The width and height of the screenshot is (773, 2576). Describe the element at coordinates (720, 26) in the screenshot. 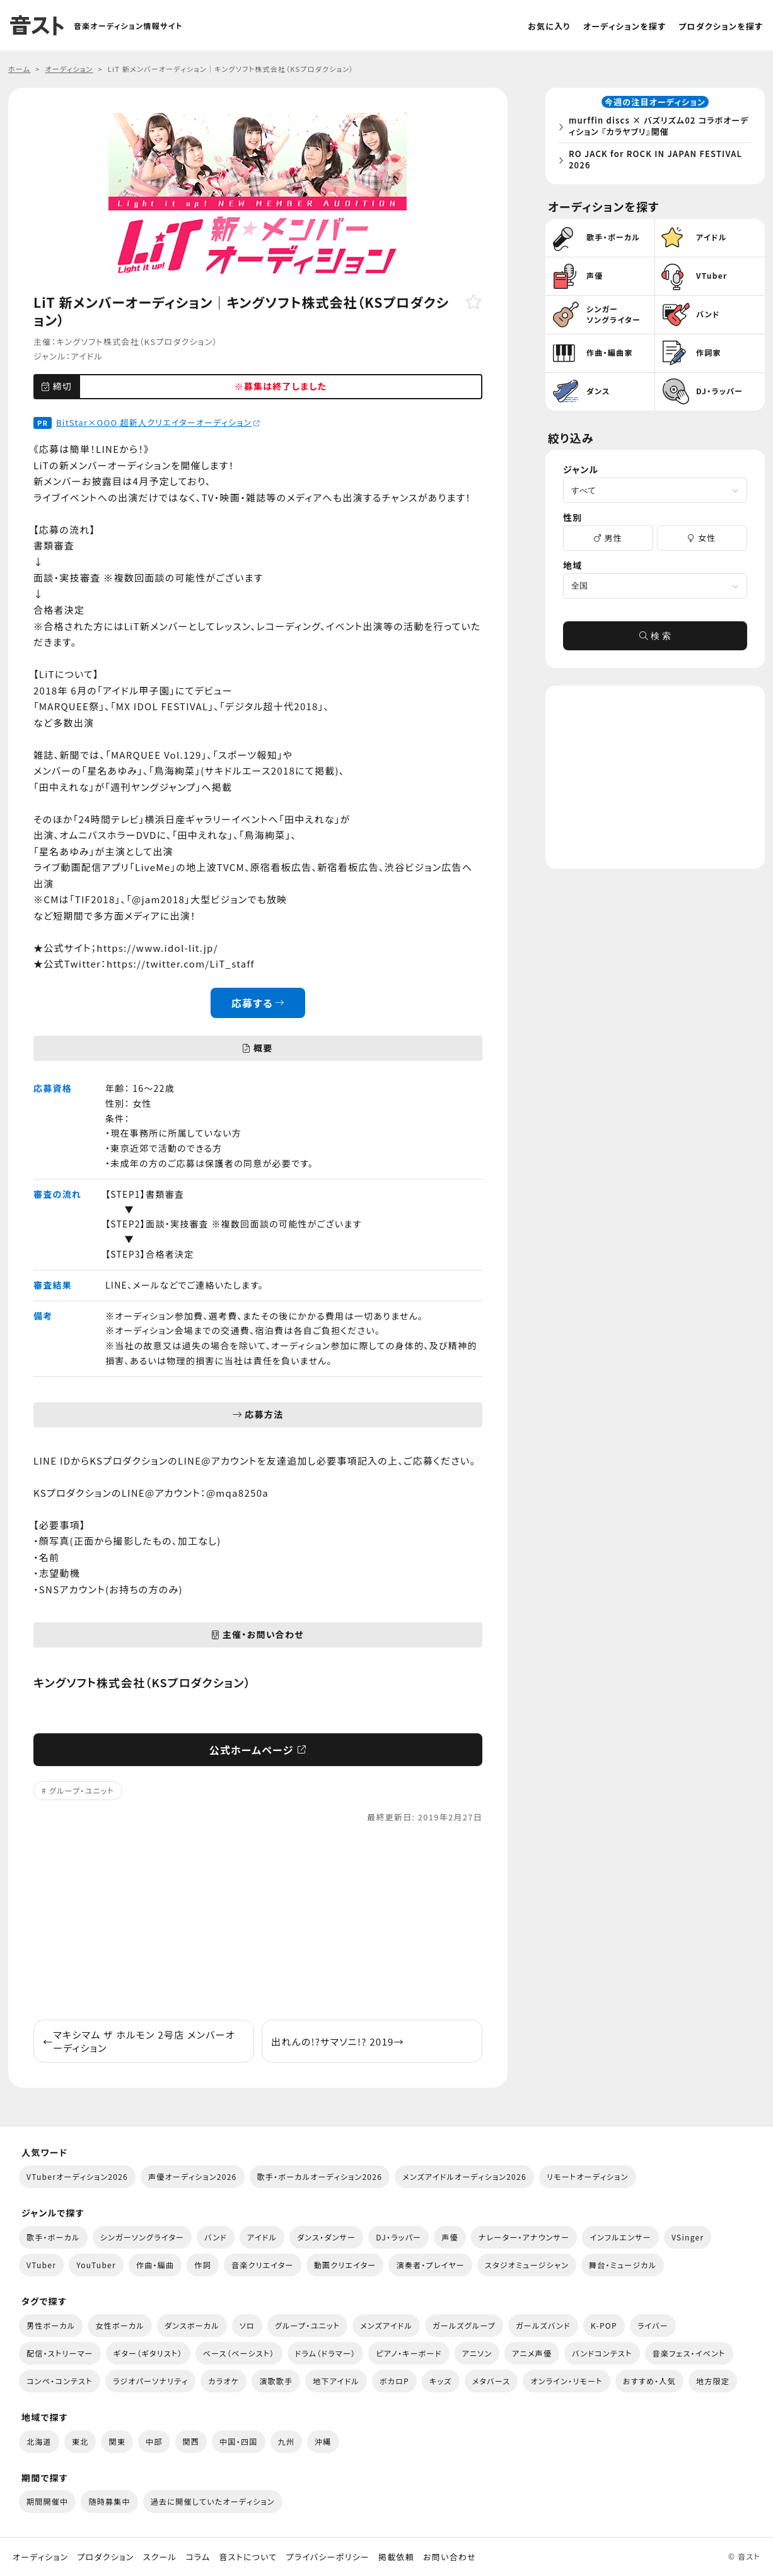

I see `プロダクションを探す` at that location.